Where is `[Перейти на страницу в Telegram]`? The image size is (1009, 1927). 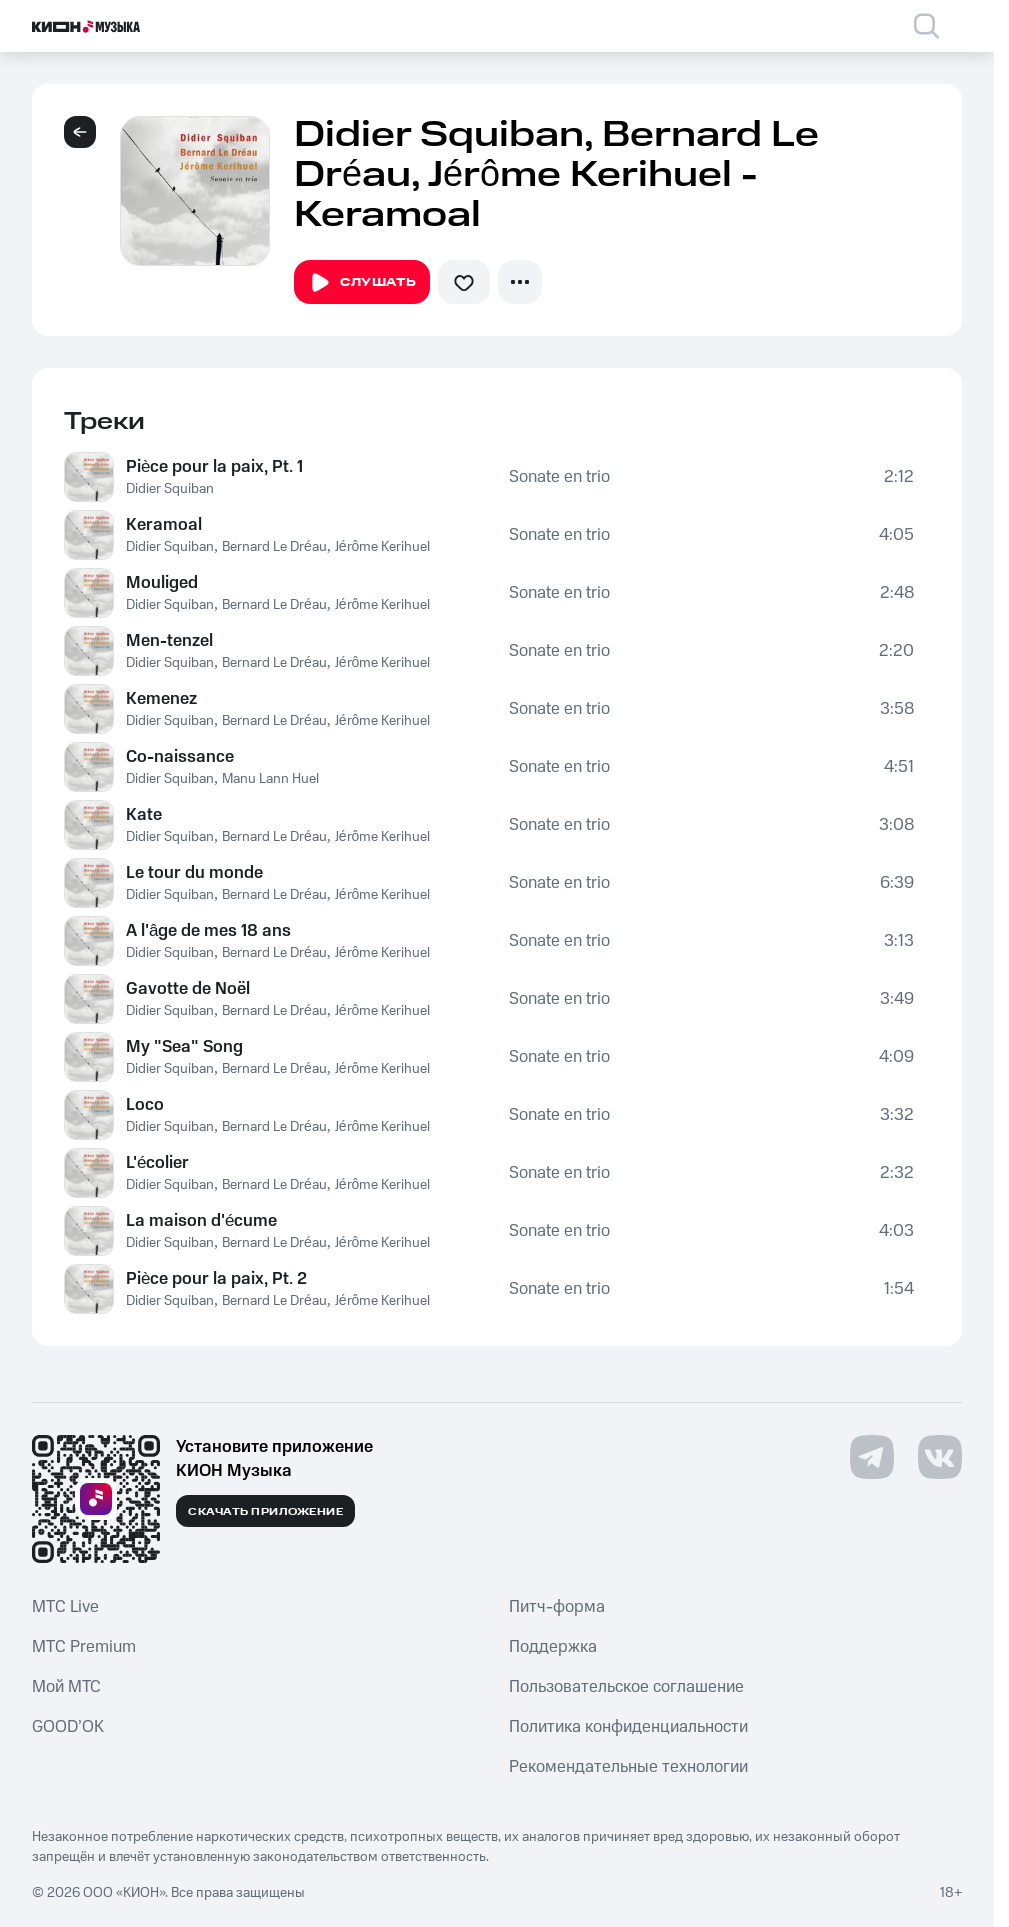
[Перейти на страницу в Telegram] is located at coordinates (872, 1457).